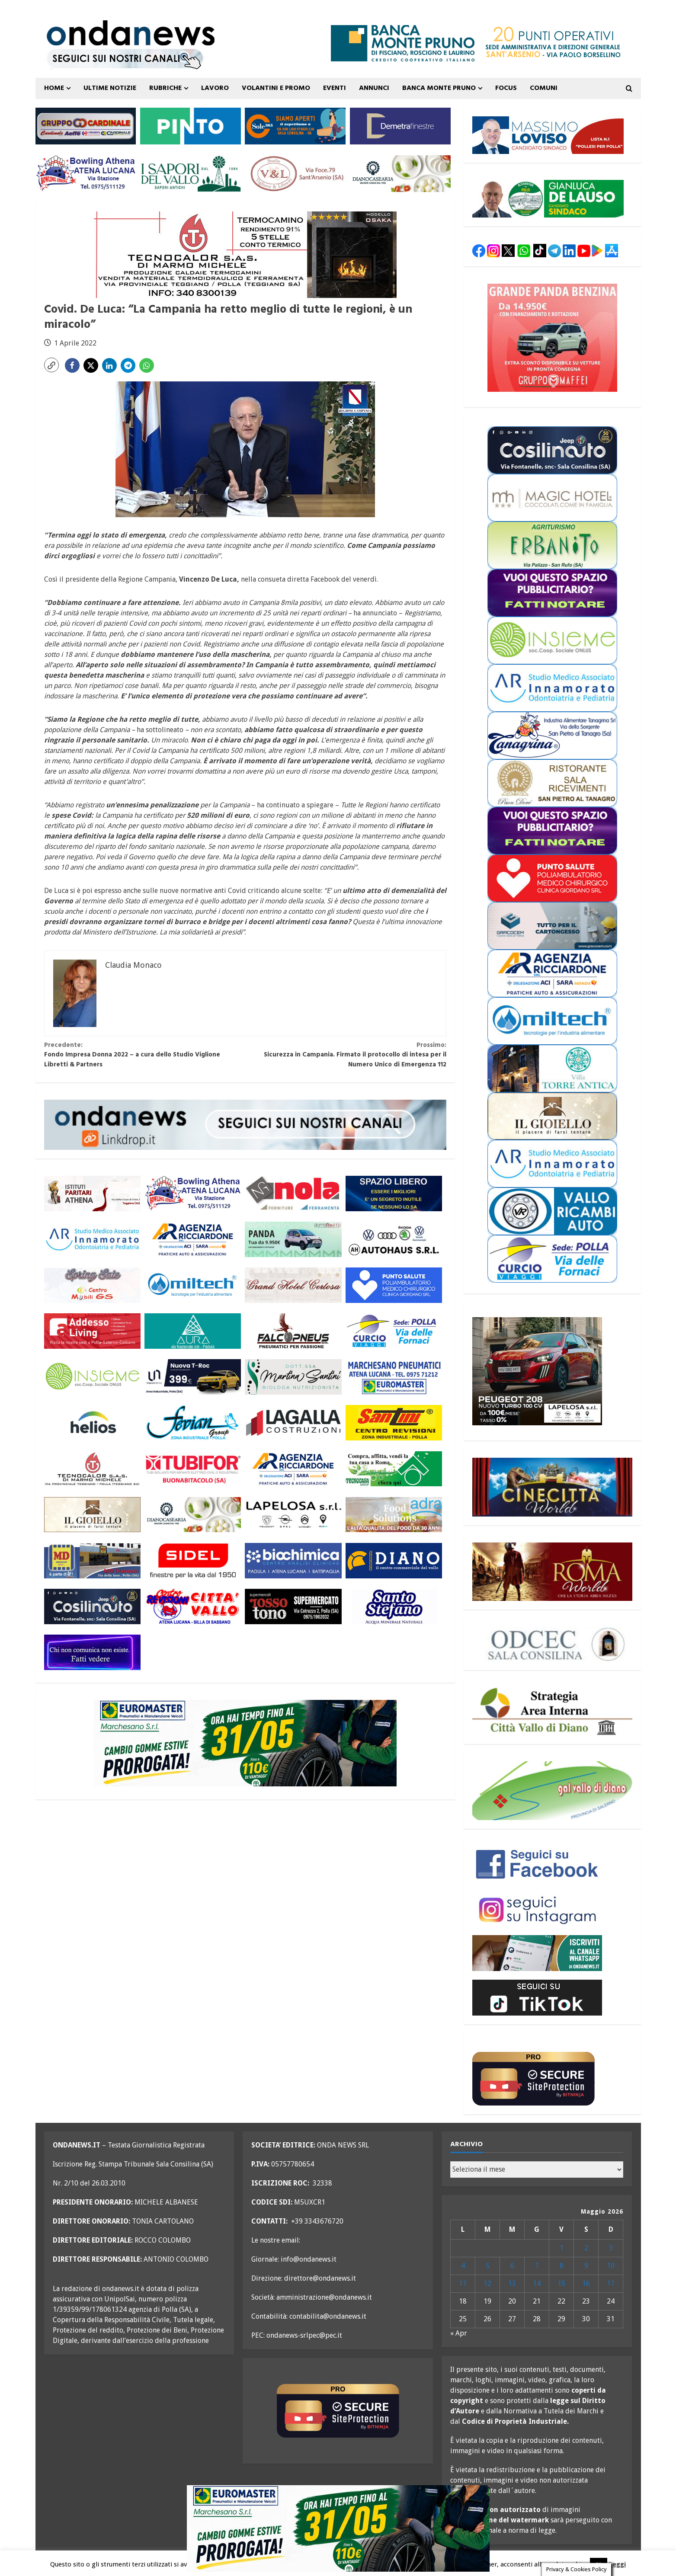  I want to click on [fevian group 300×110], so click(192, 1422).